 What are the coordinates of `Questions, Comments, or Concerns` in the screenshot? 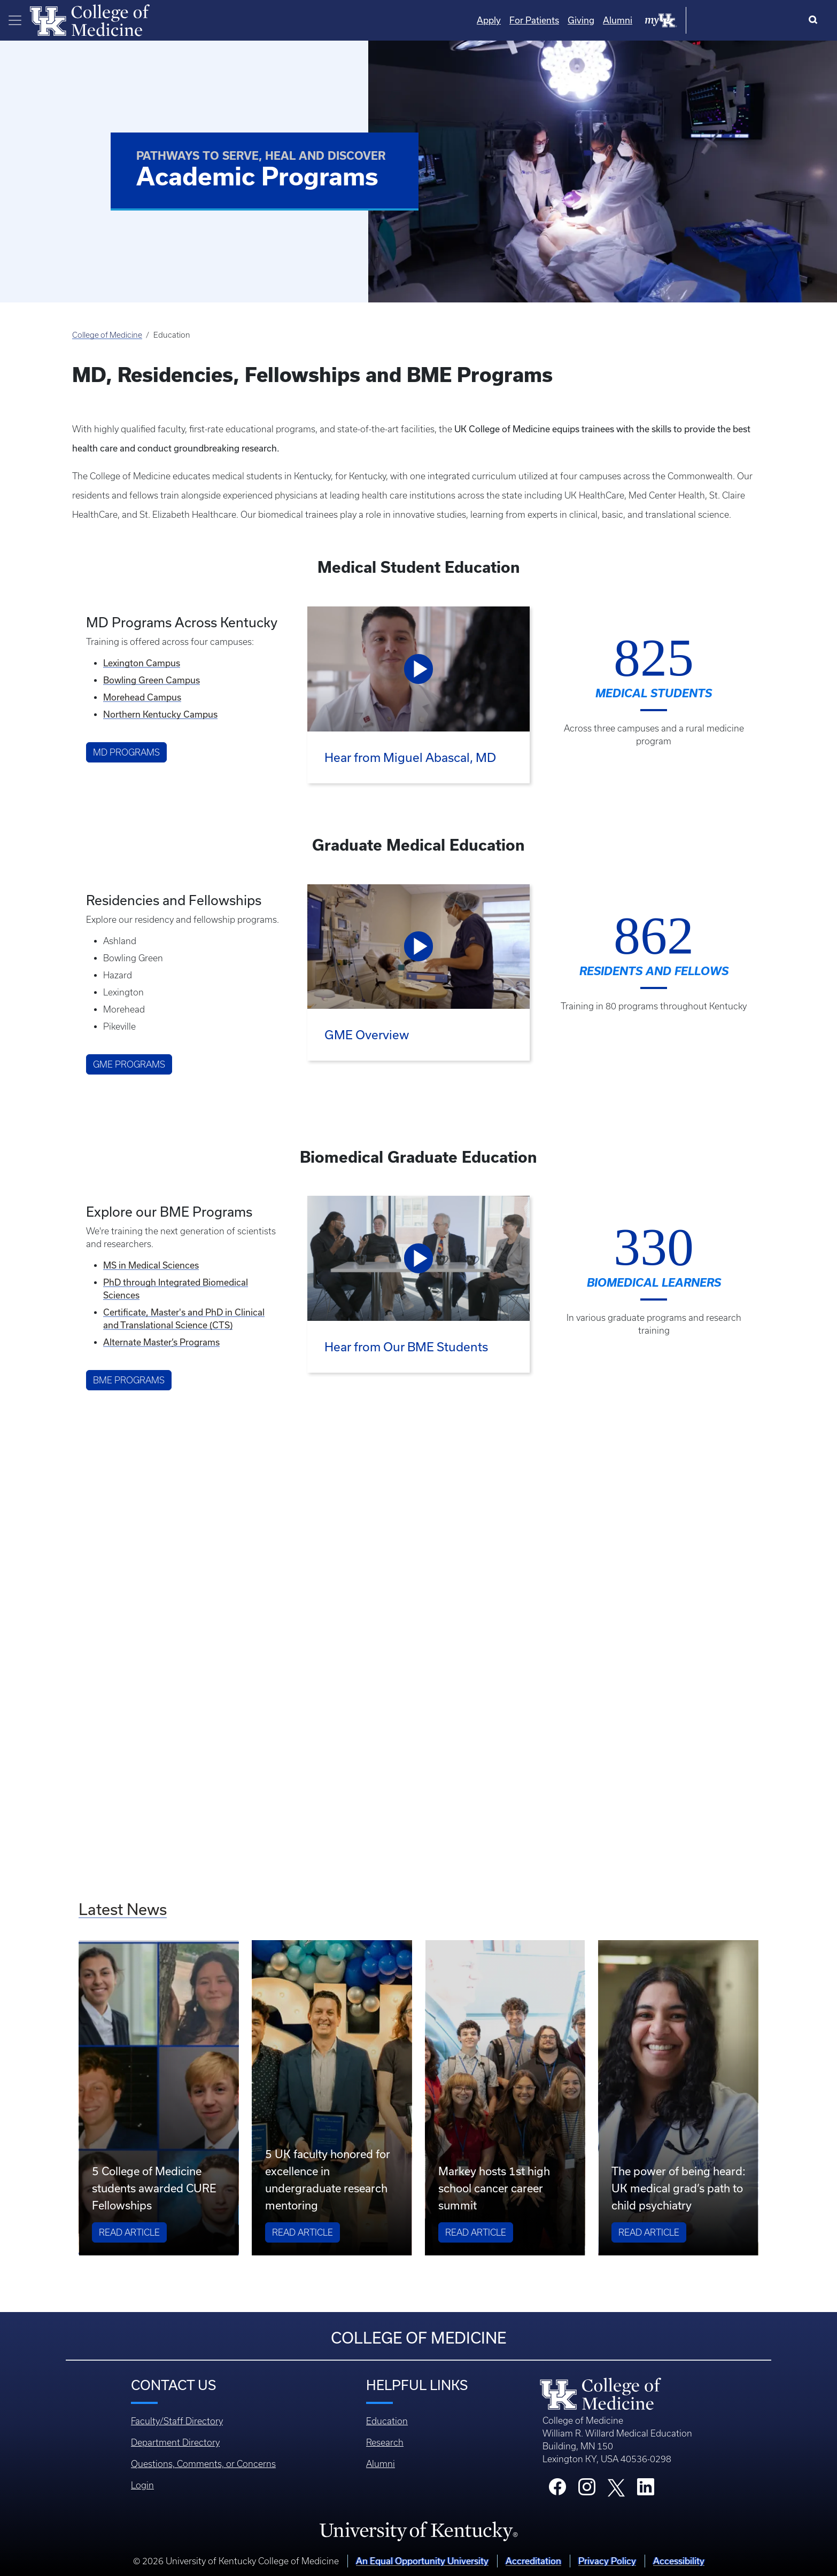 It's located at (203, 2464).